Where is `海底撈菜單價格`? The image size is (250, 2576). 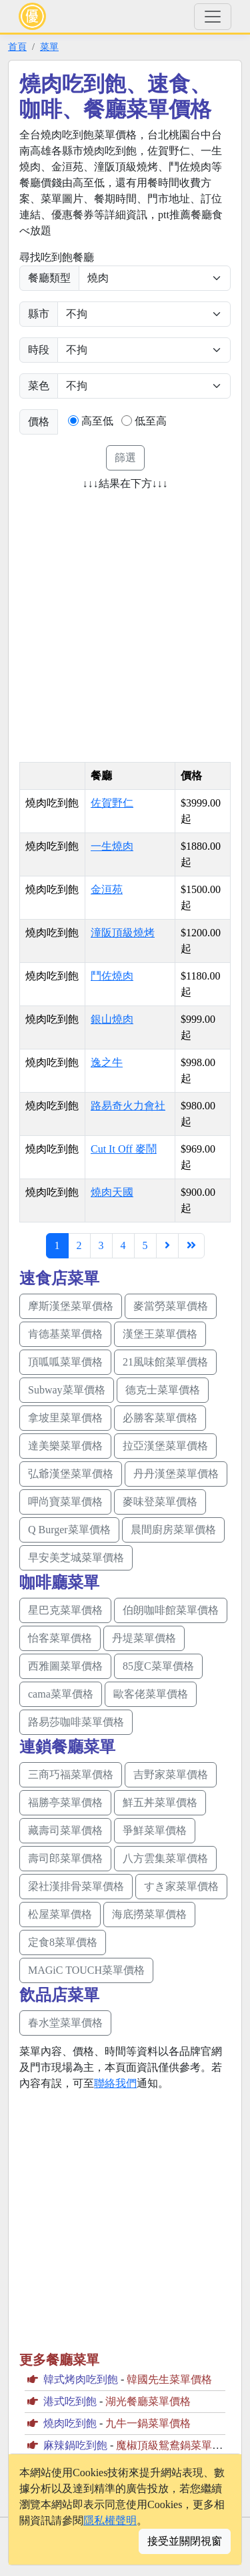 海底撈菜單價格 is located at coordinates (149, 1914).